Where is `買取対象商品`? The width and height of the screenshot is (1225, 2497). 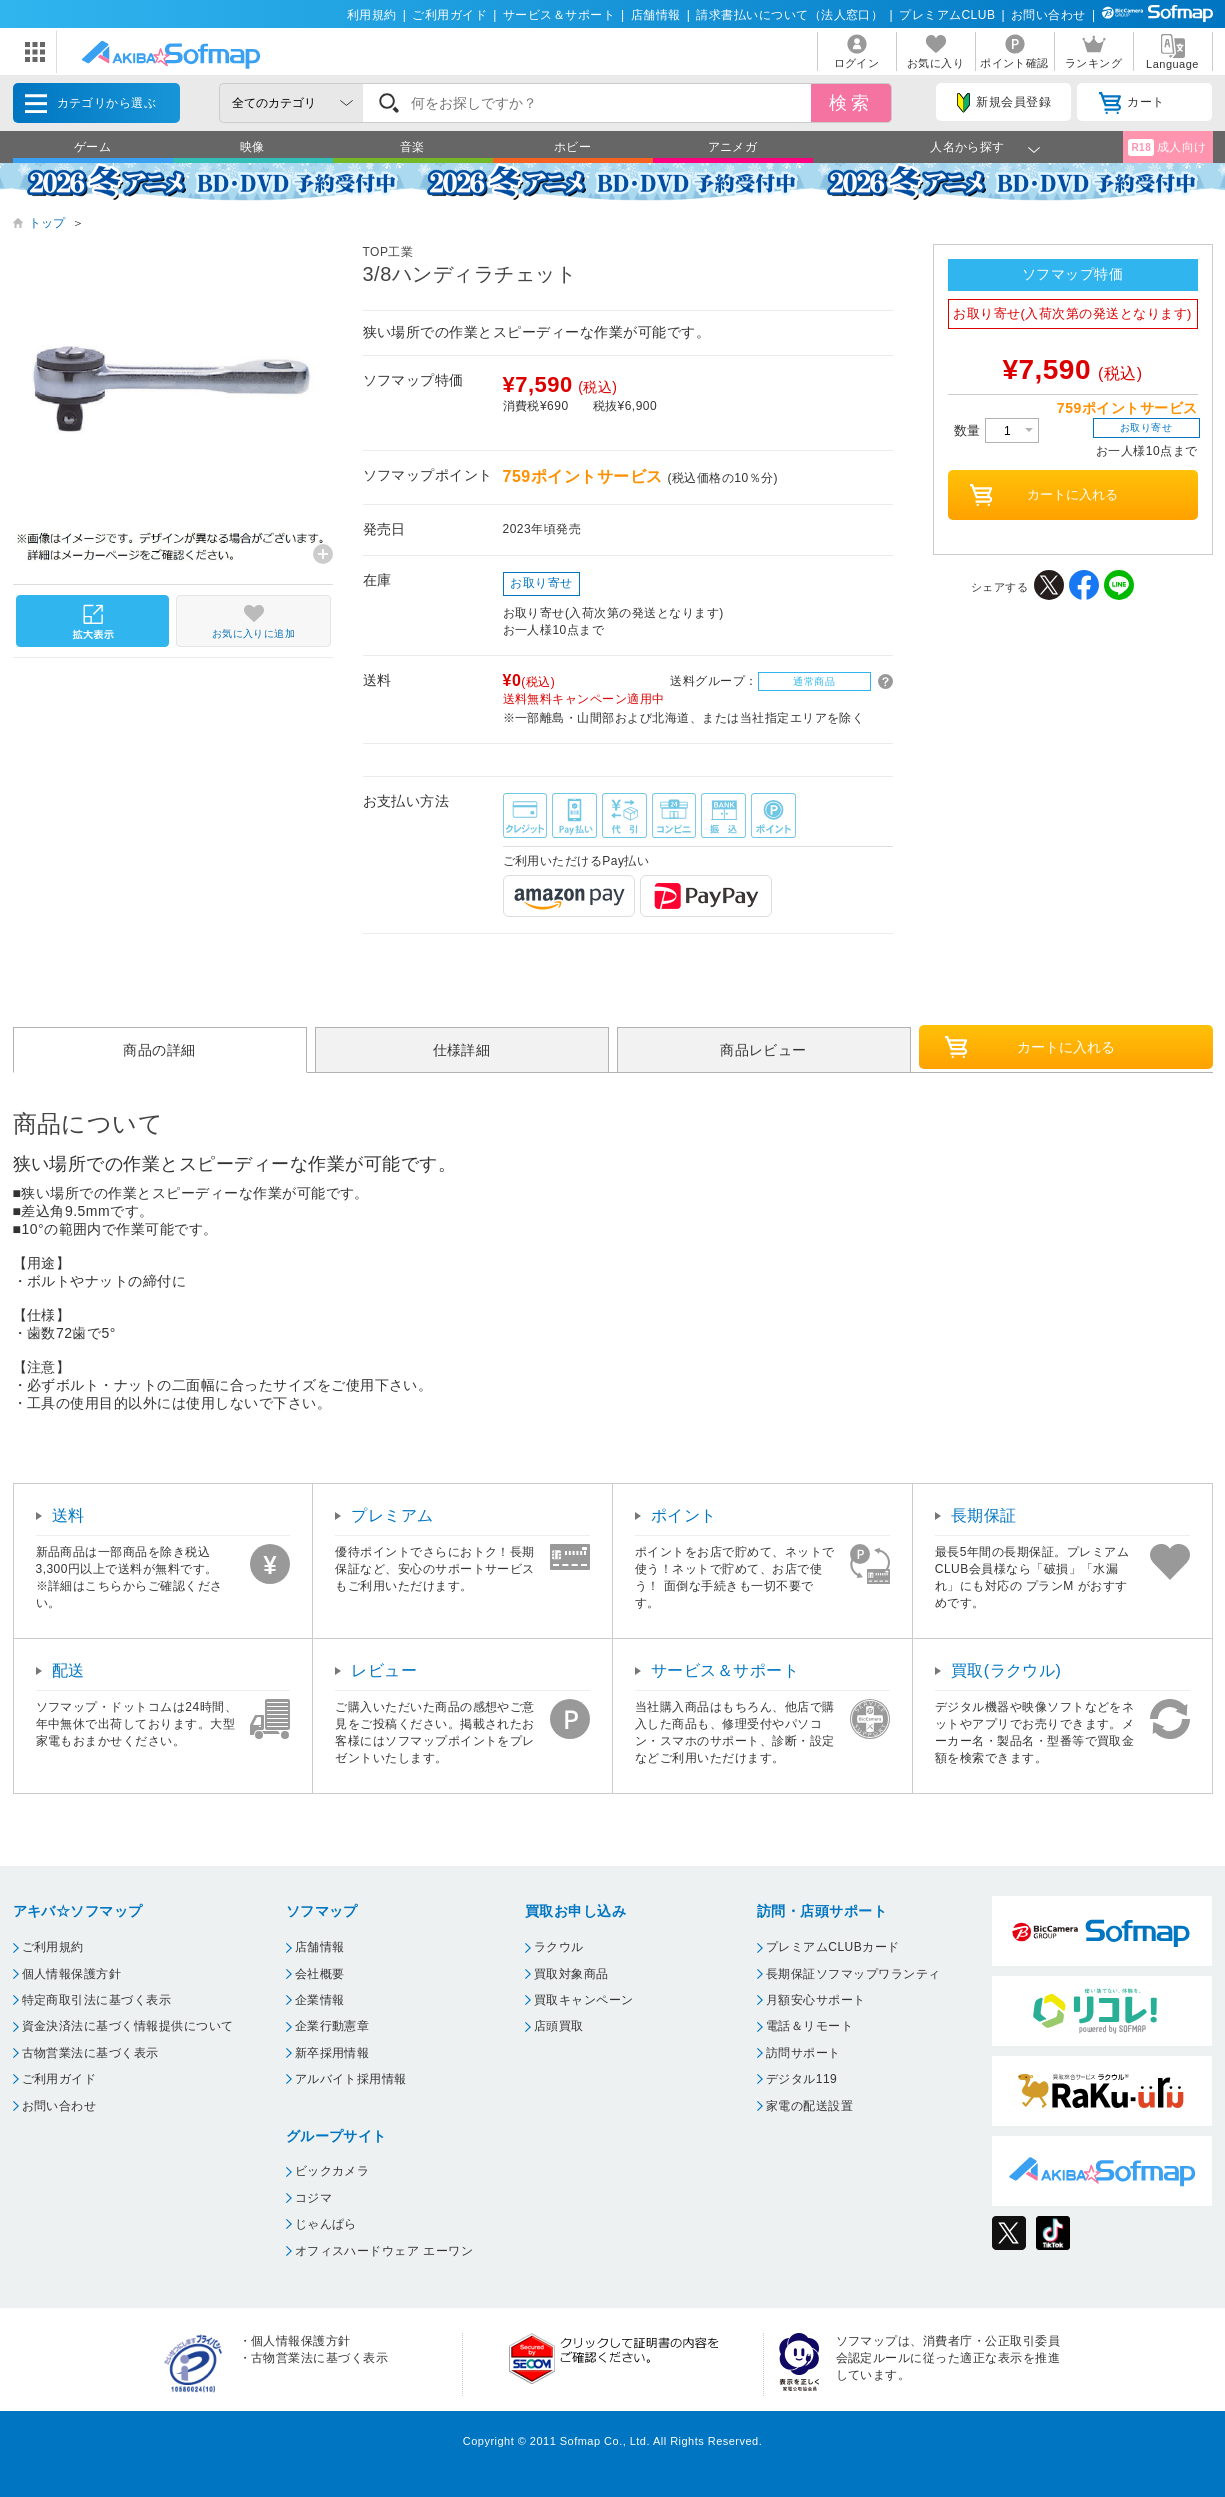 買取対象商品 is located at coordinates (571, 1974).